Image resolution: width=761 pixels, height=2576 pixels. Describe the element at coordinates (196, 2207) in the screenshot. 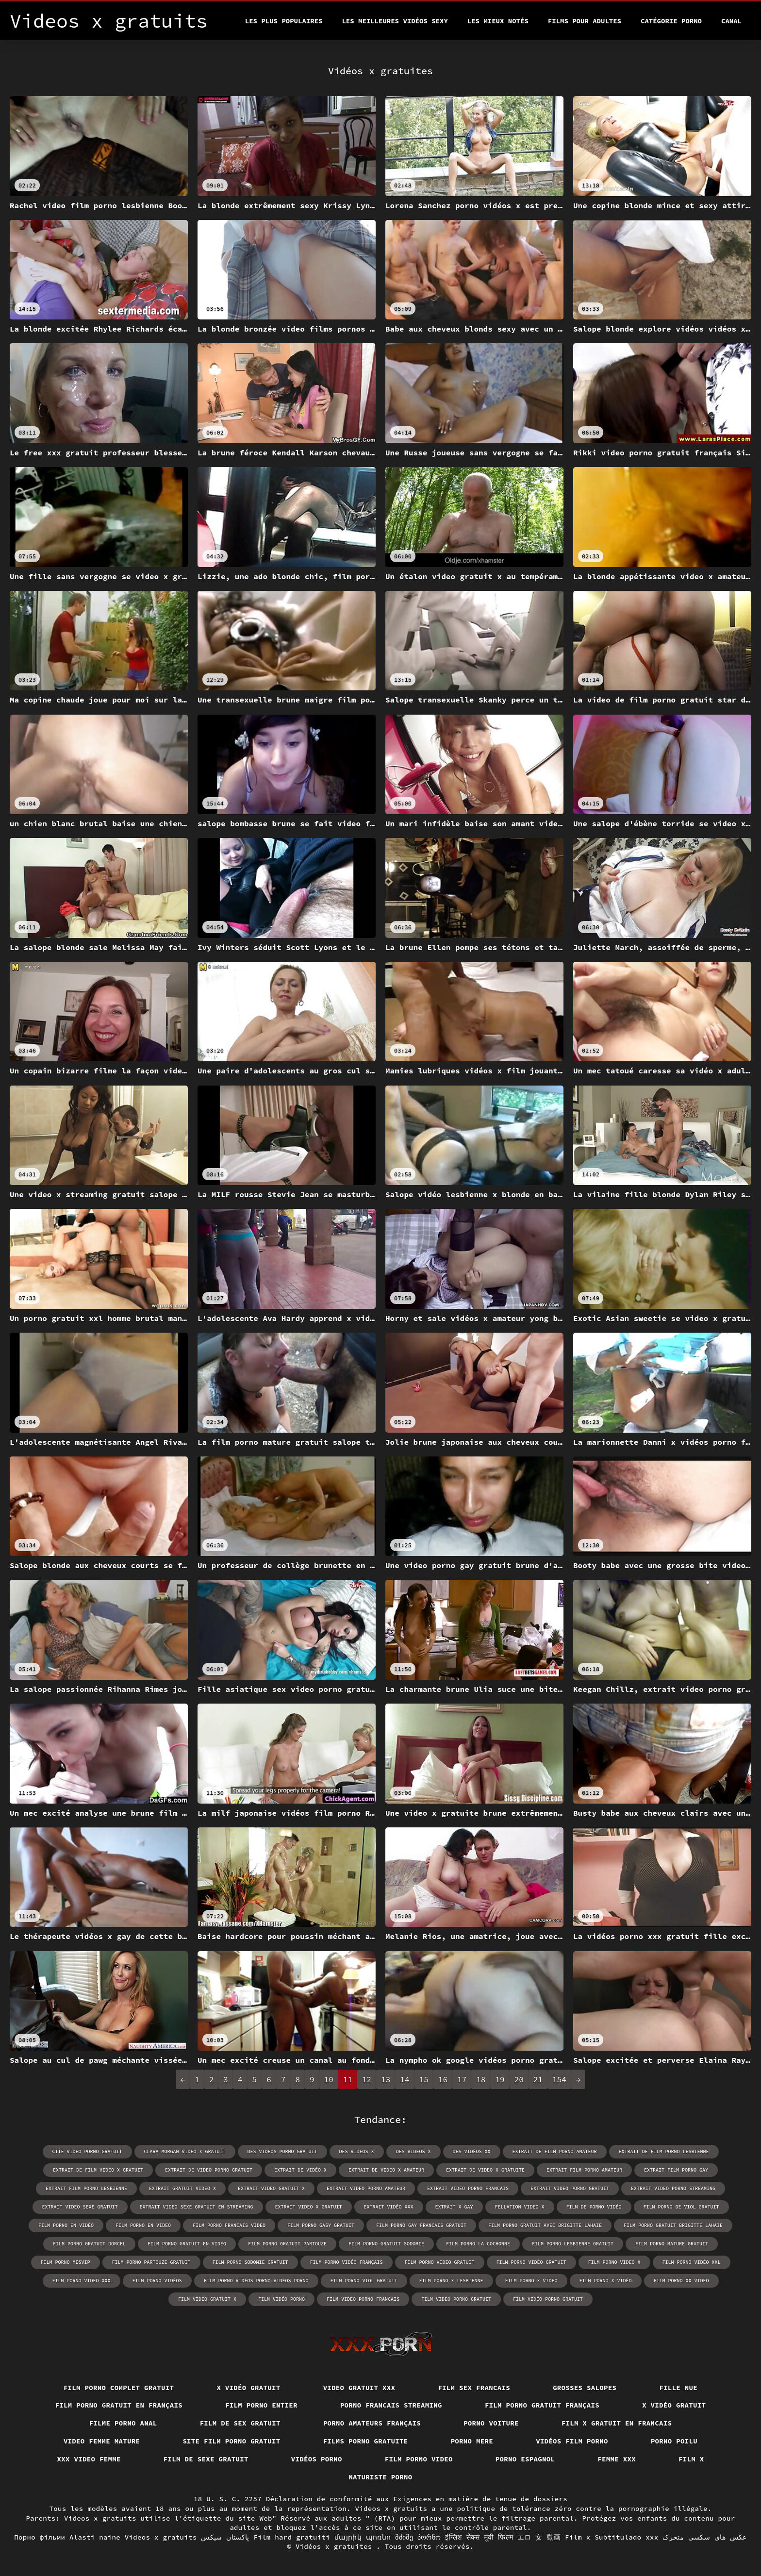

I see `extrait video sexe gratuit en streaming` at that location.